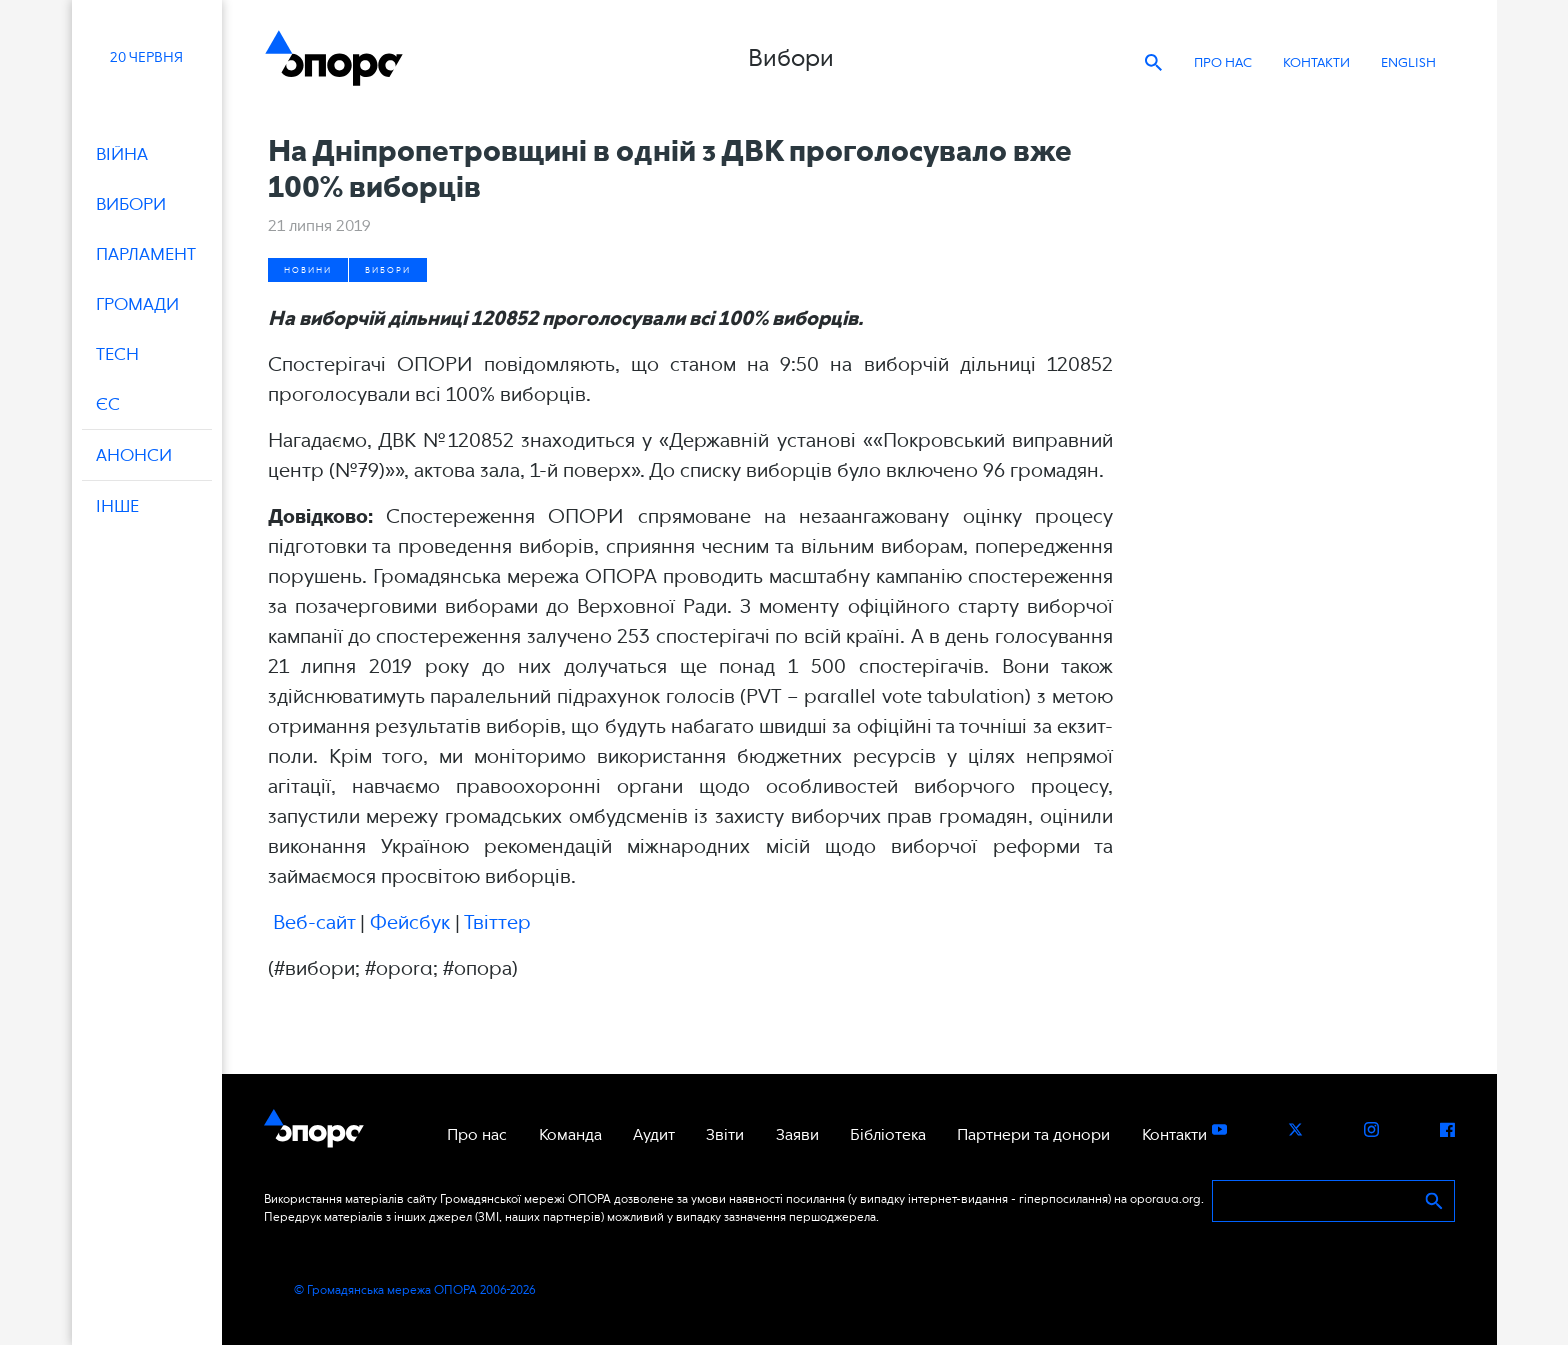  I want to click on Команда, so click(570, 1134).